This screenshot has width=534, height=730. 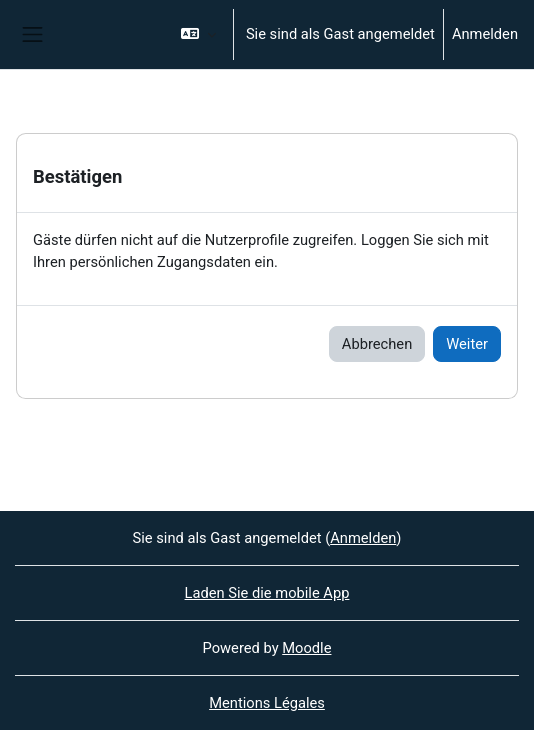 I want to click on Abbrechen, so click(x=377, y=344).